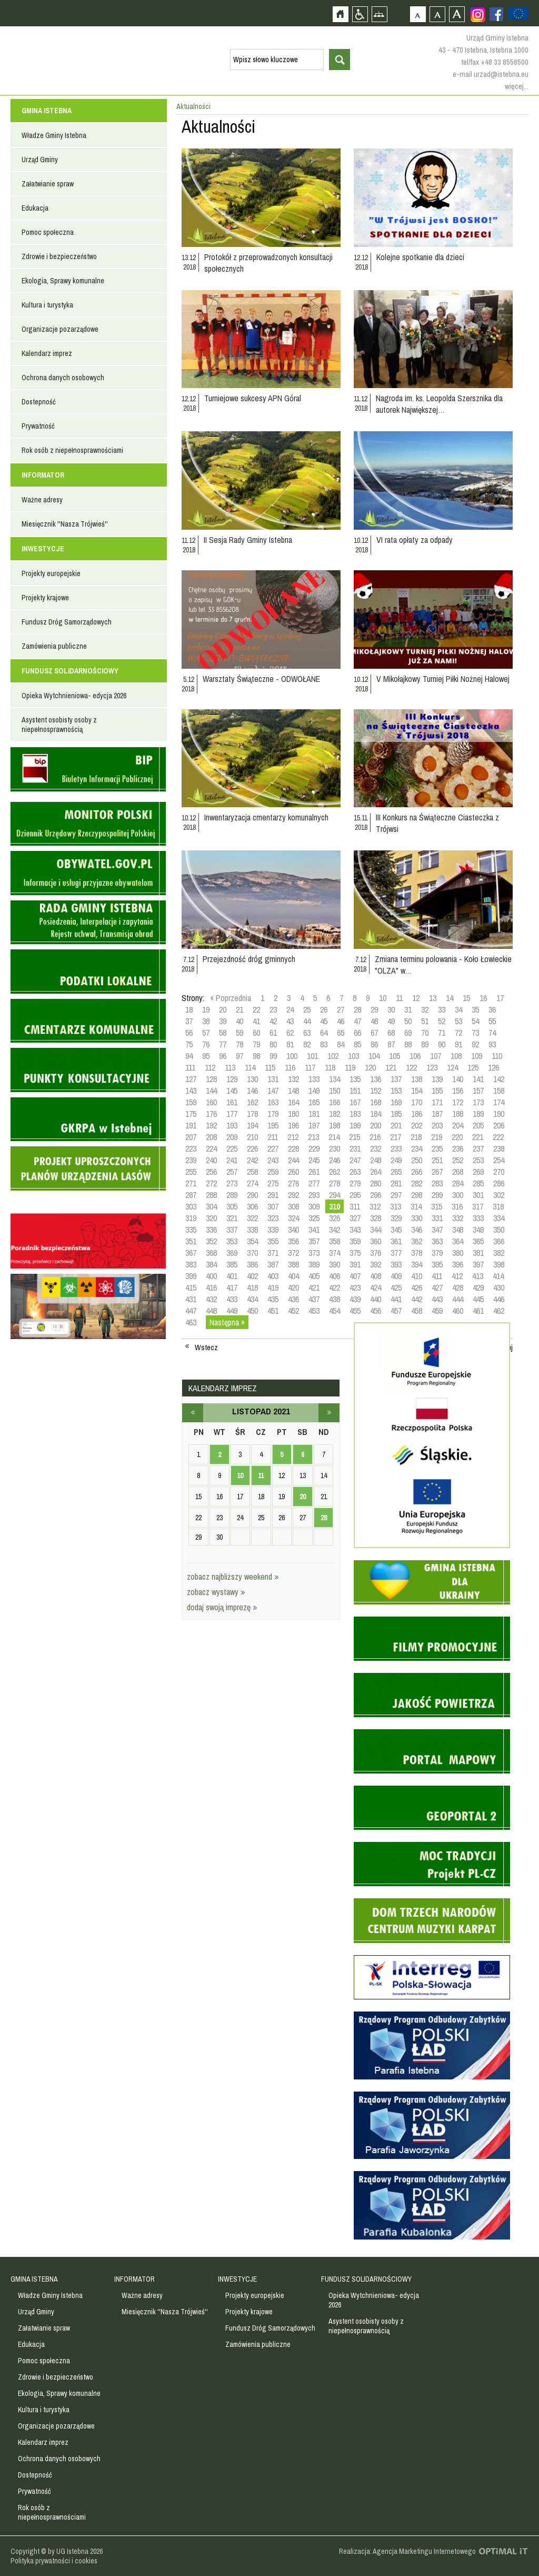 The width and height of the screenshot is (539, 2576). I want to click on 382, so click(498, 1253).